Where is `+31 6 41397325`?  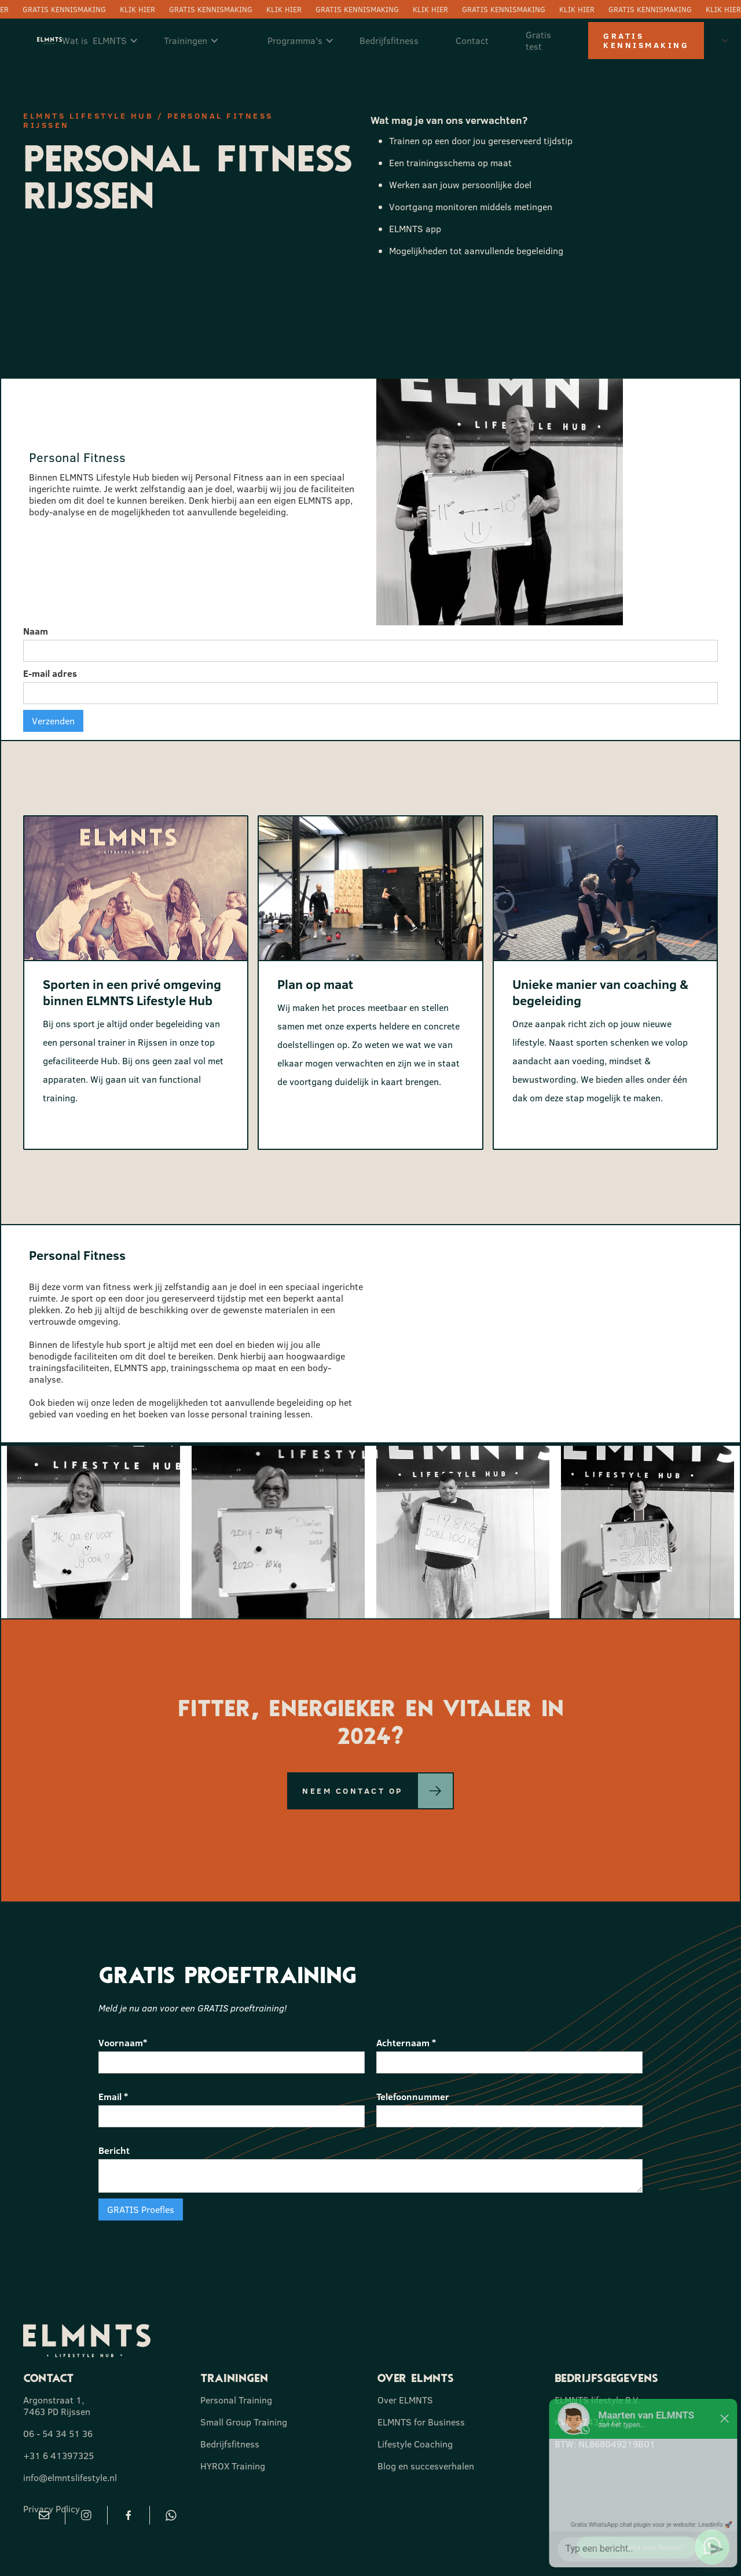 +31 6 41397325 is located at coordinates (58, 2455).